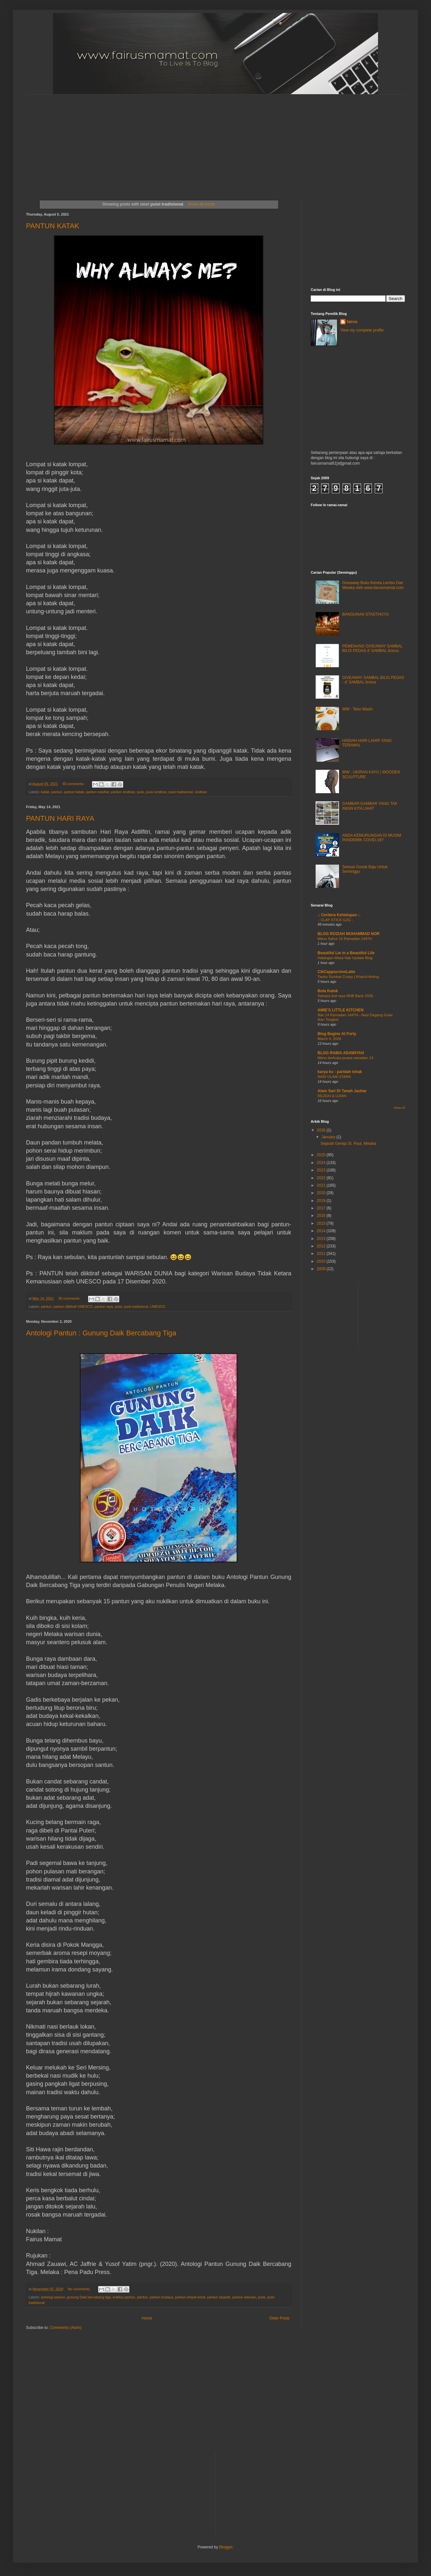 The width and height of the screenshot is (431, 2576). What do you see at coordinates (89, 2297) in the screenshot?
I see `gunung Daik bercabang tiga` at bounding box center [89, 2297].